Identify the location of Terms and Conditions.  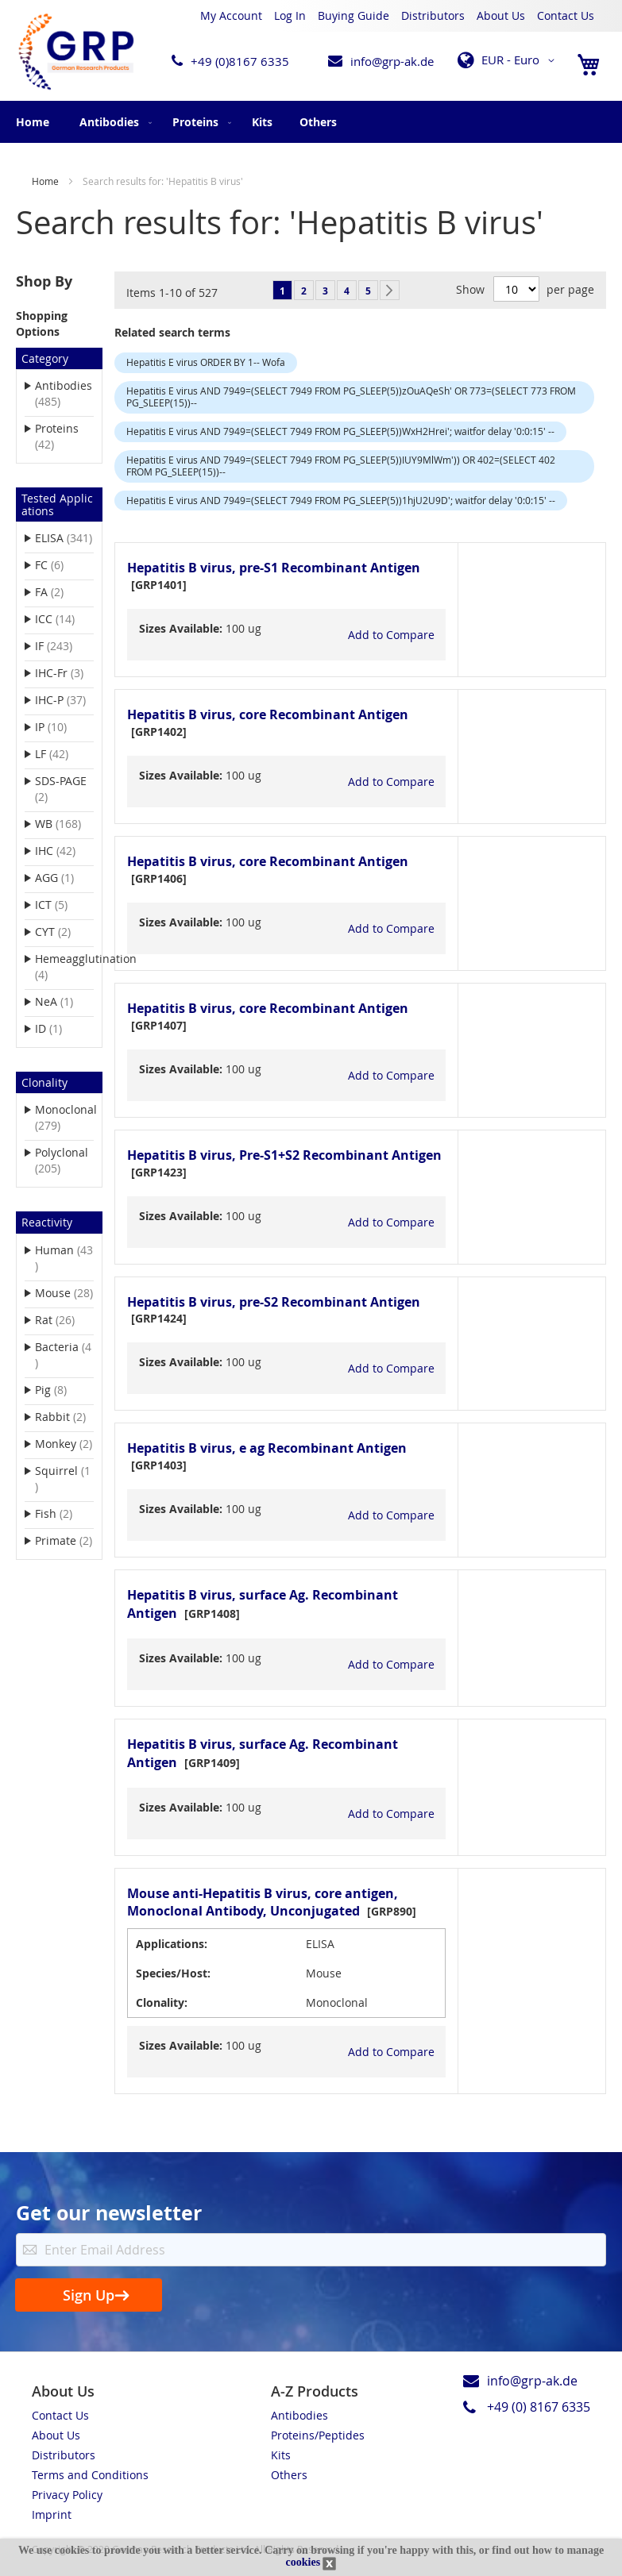
(90, 2474).